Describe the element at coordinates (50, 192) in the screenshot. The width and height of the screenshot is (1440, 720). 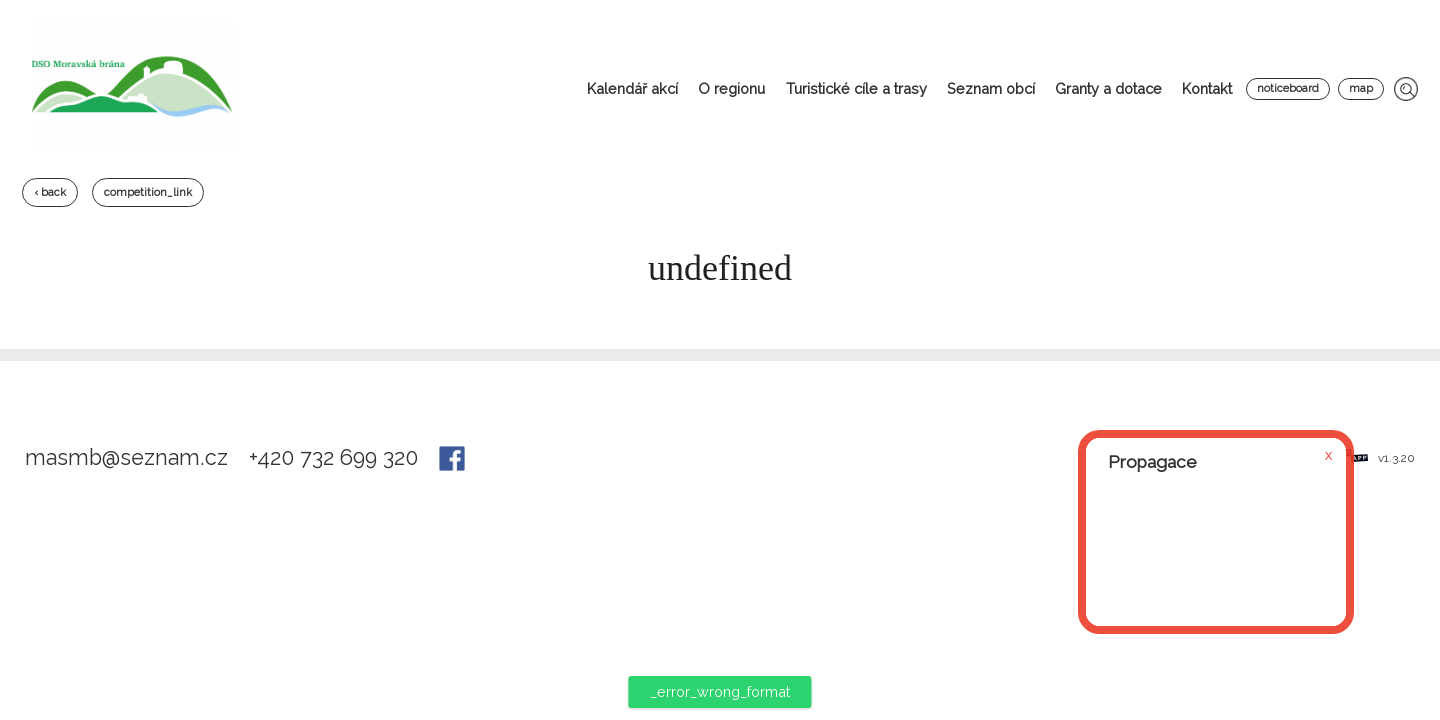
I see `‹ back` at that location.